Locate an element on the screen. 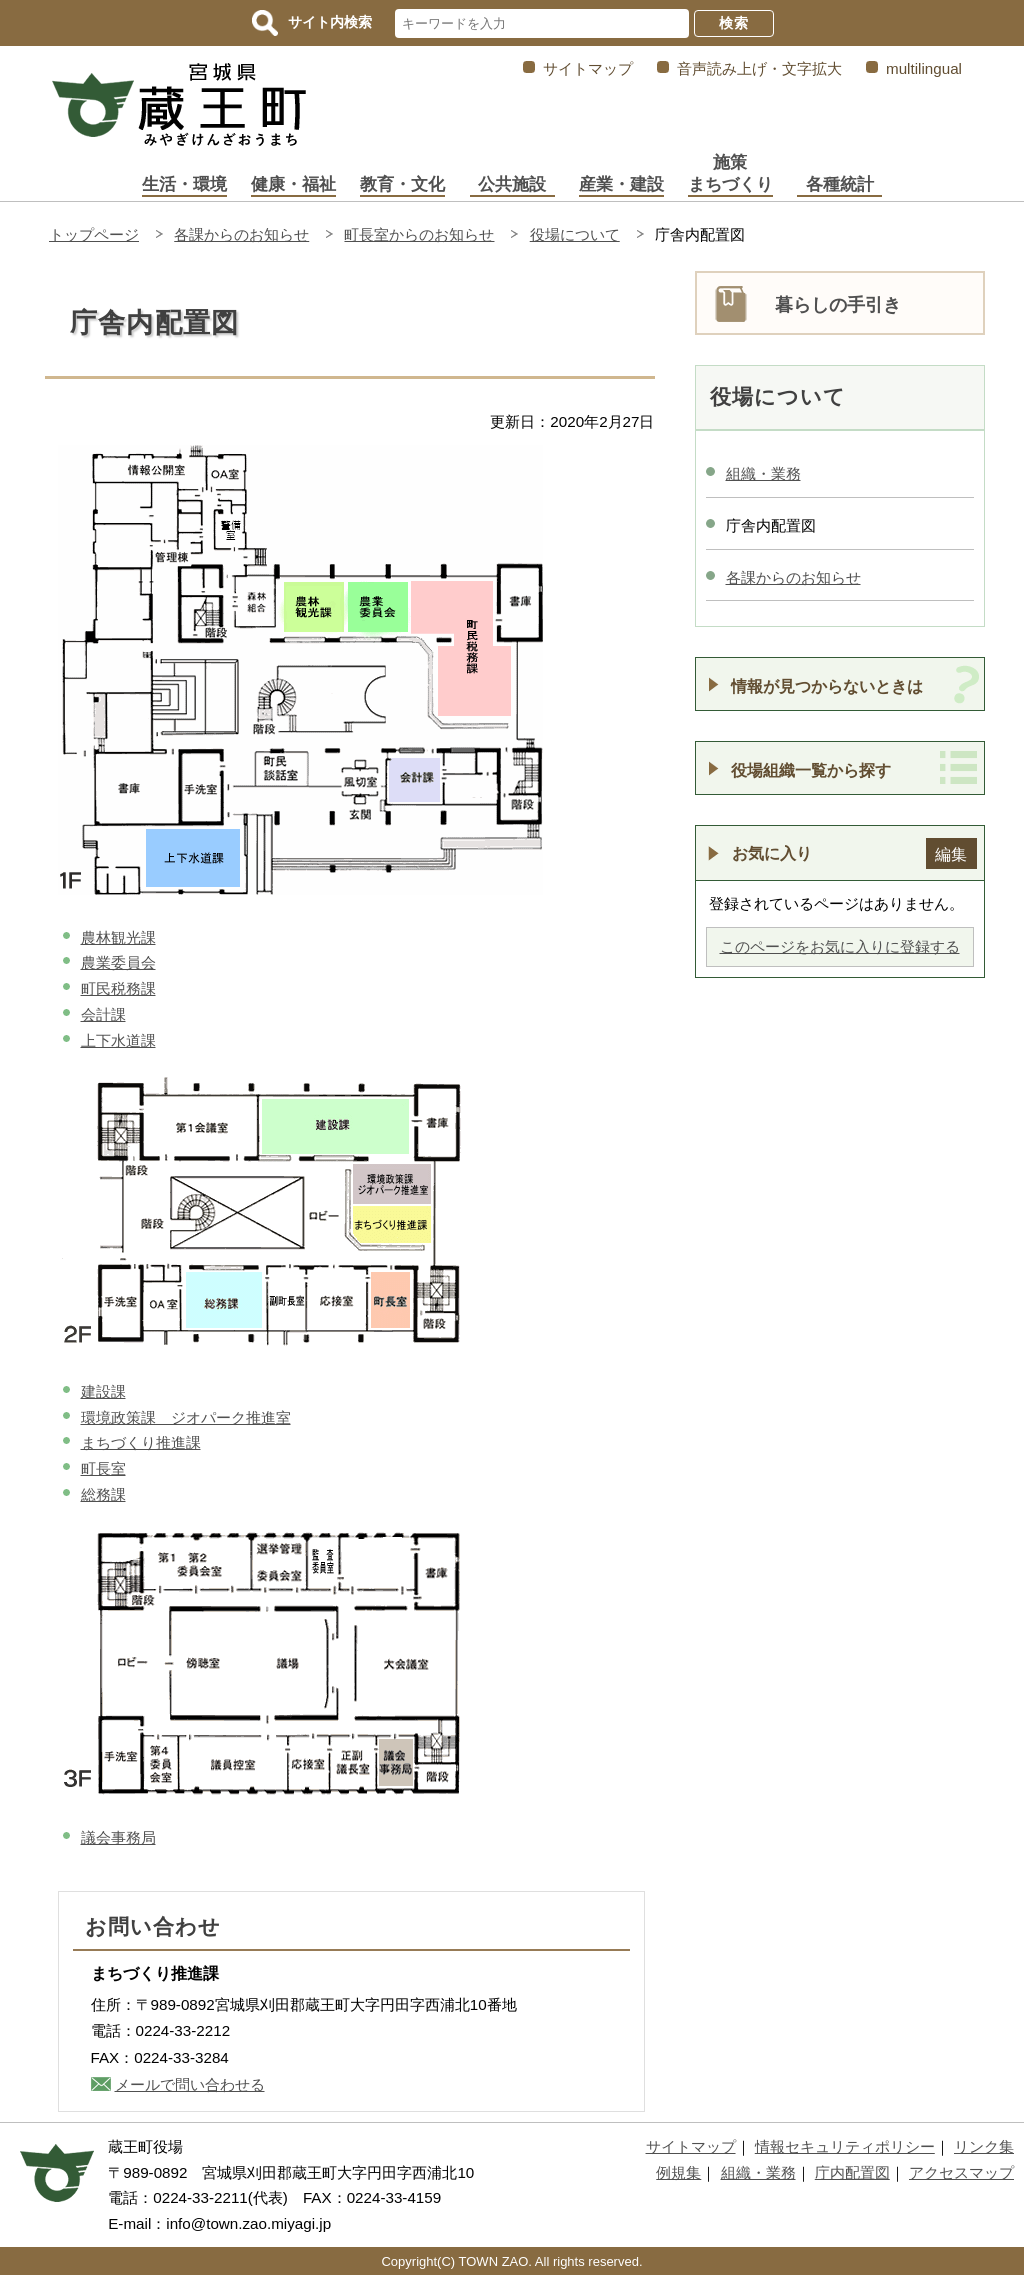 The width and height of the screenshot is (1024, 2275). 音声読み上げ・文字拡大 is located at coordinates (759, 68).